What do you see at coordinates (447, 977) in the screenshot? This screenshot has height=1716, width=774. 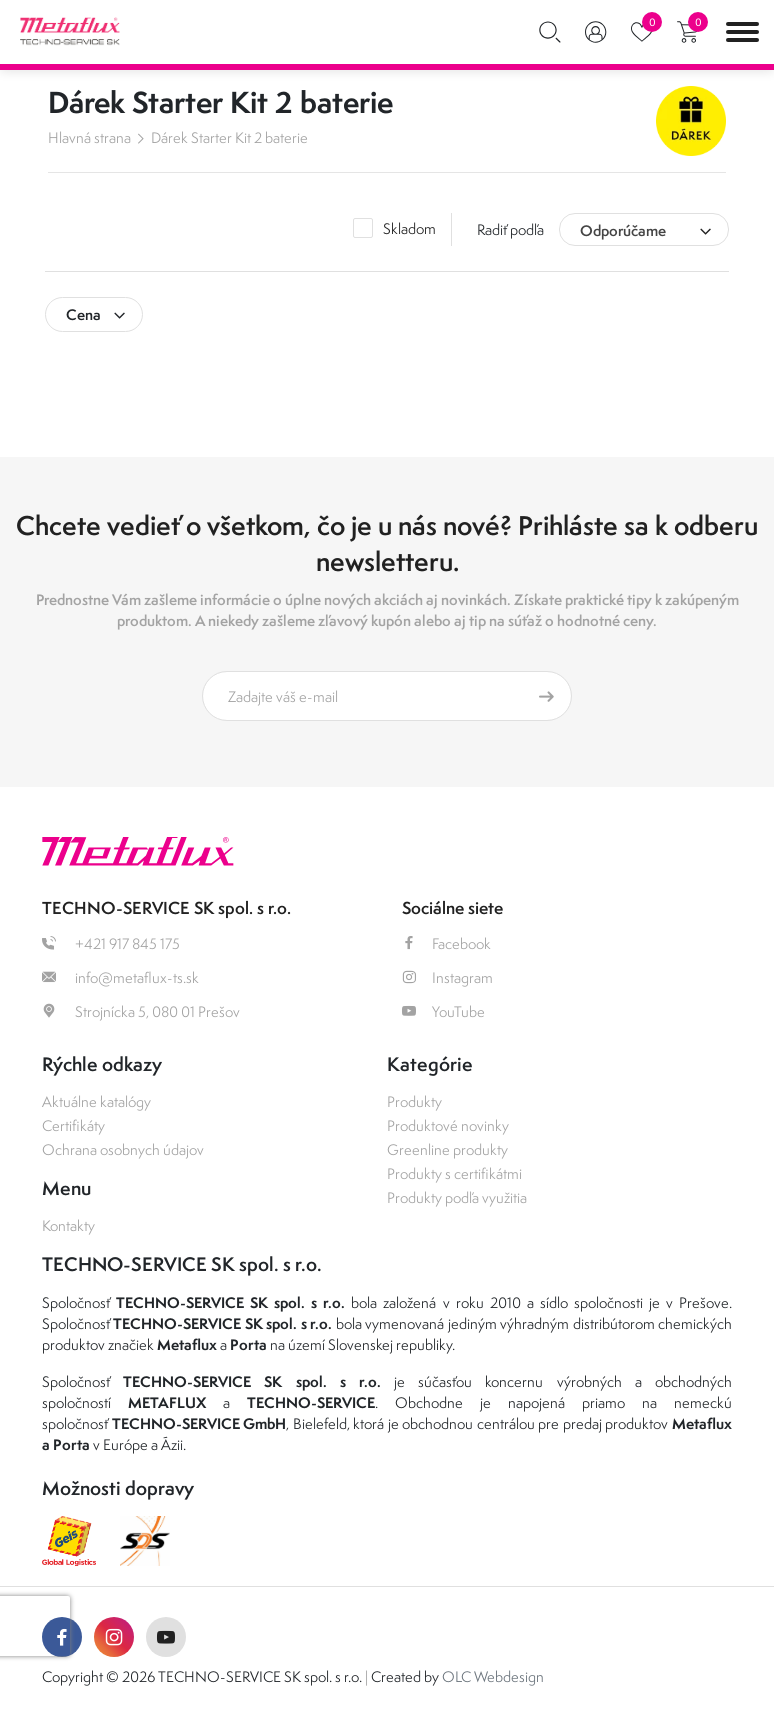 I see `Instagram` at bounding box center [447, 977].